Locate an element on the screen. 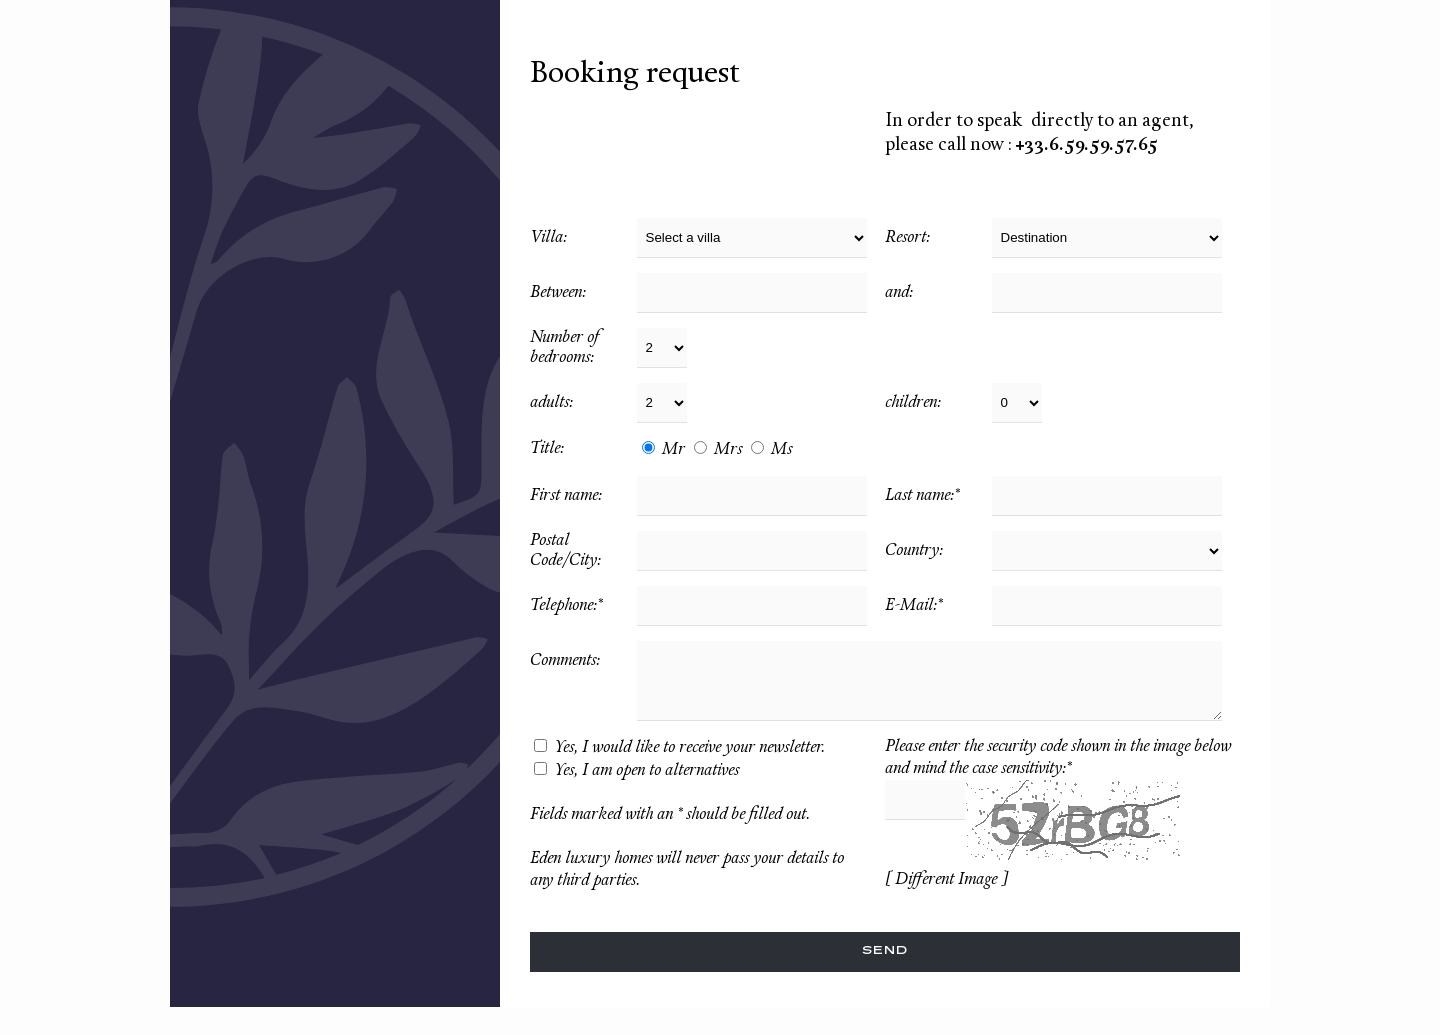 The image size is (1440, 1035). [ Different Image ] is located at coordinates (946, 880).